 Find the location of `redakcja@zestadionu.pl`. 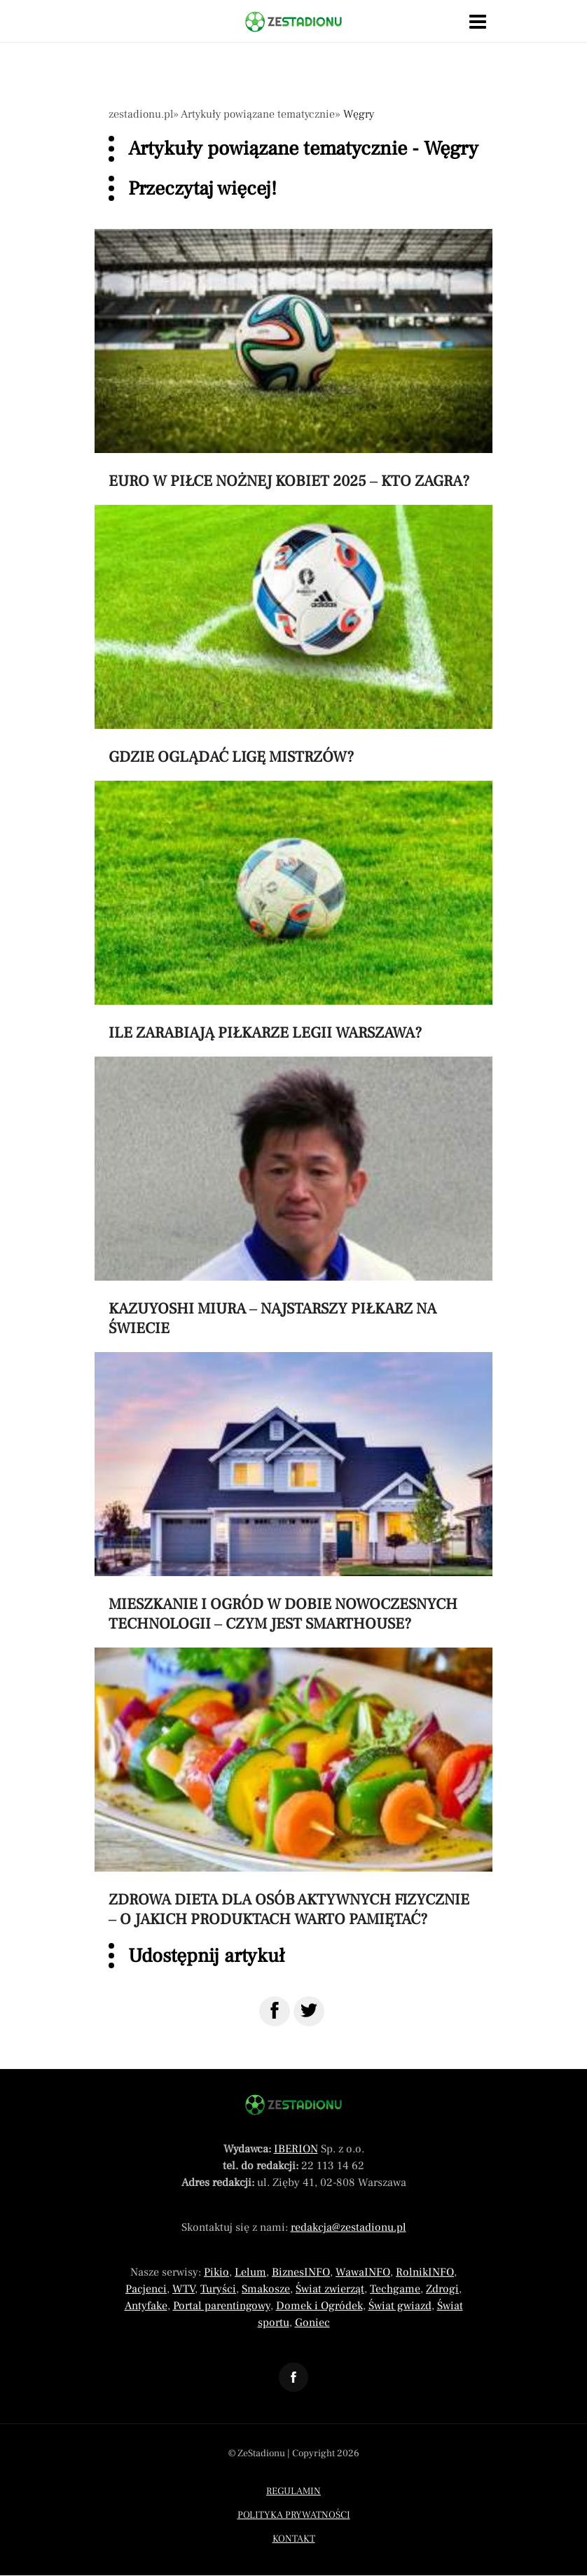

redakcja@zestadionu.pl is located at coordinates (348, 2227).